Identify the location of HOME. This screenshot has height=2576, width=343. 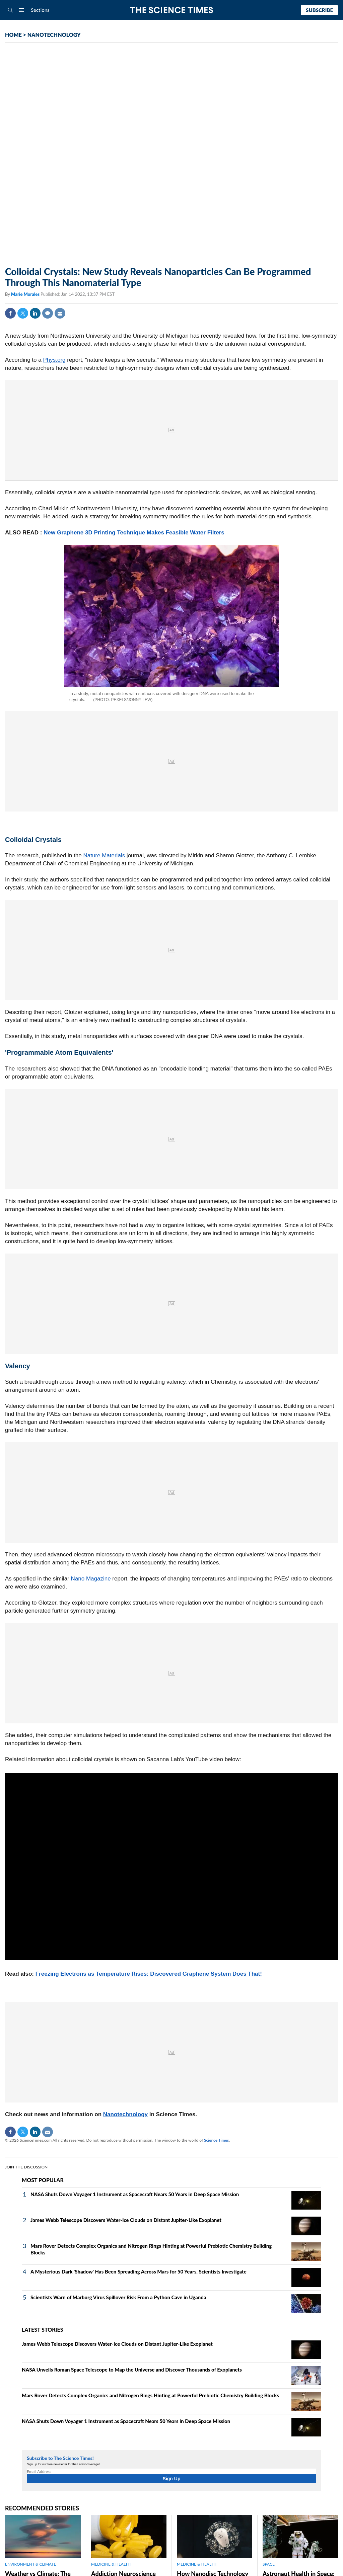
(13, 34).